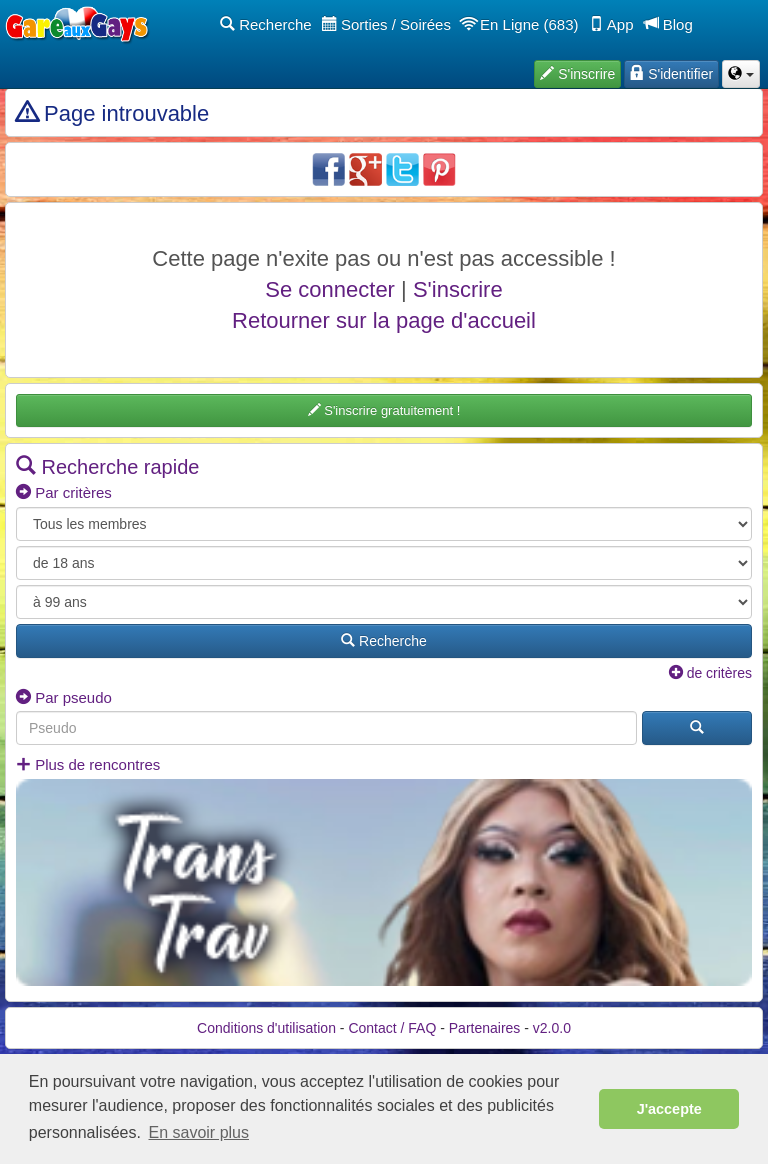  I want to click on Blog, so click(668, 24).